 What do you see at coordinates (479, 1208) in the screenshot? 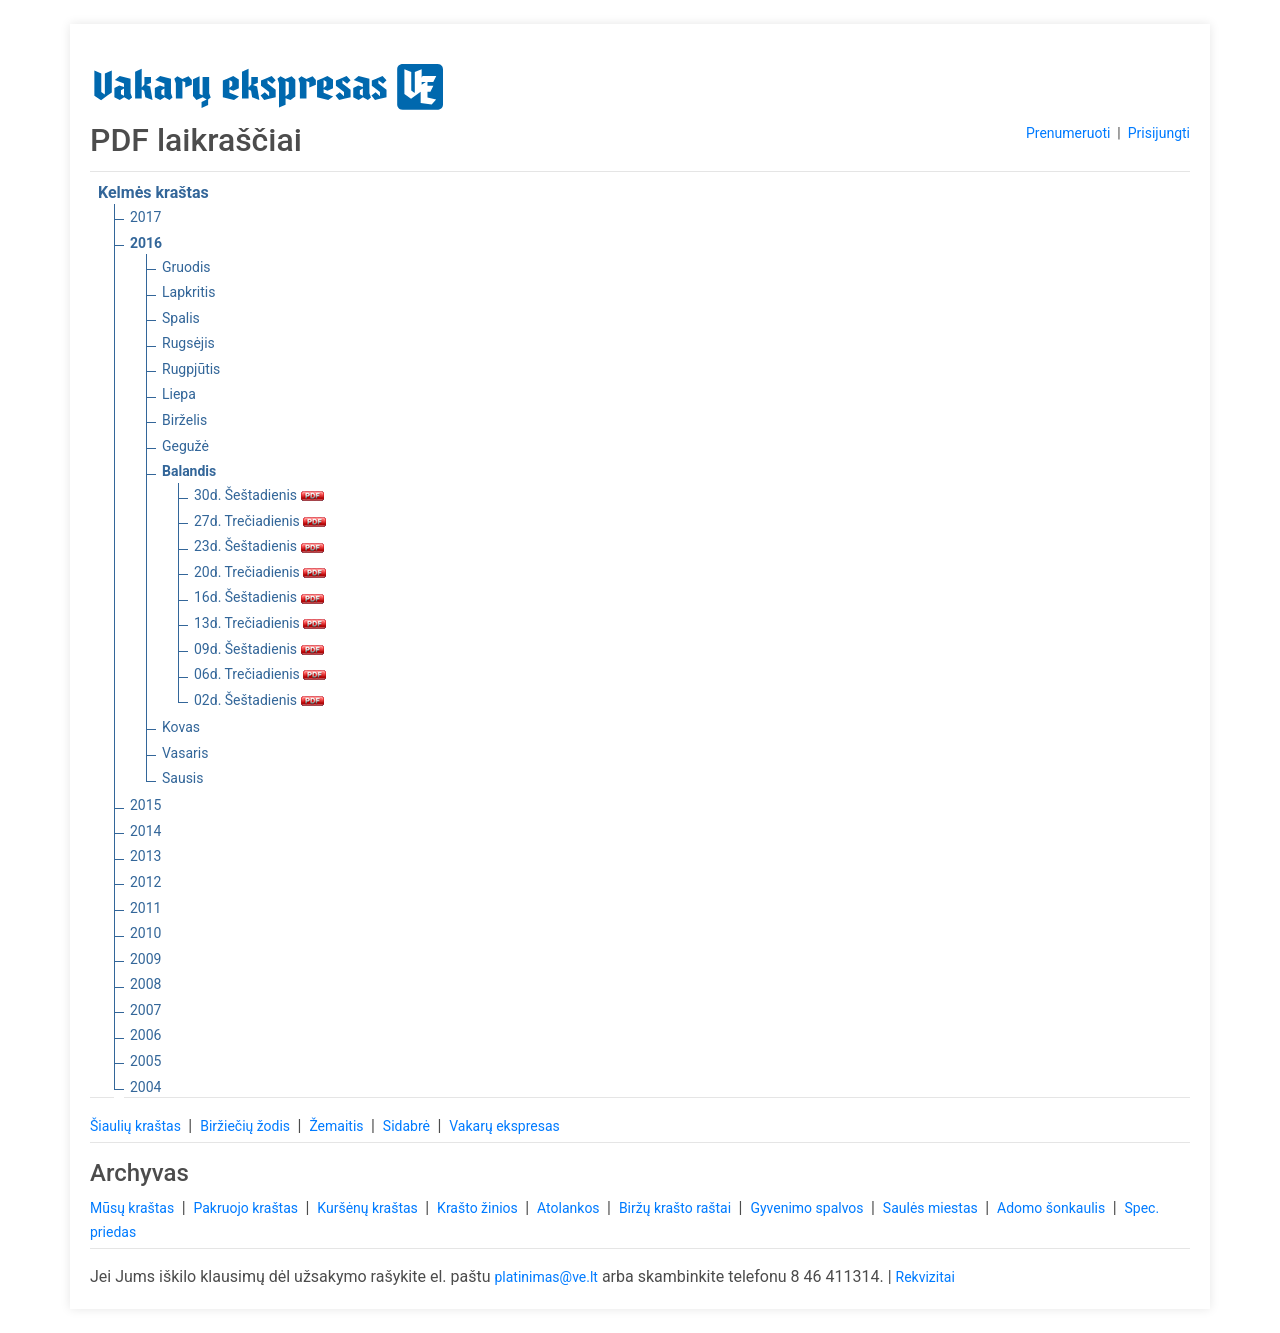
I see `Krašto žinios` at bounding box center [479, 1208].